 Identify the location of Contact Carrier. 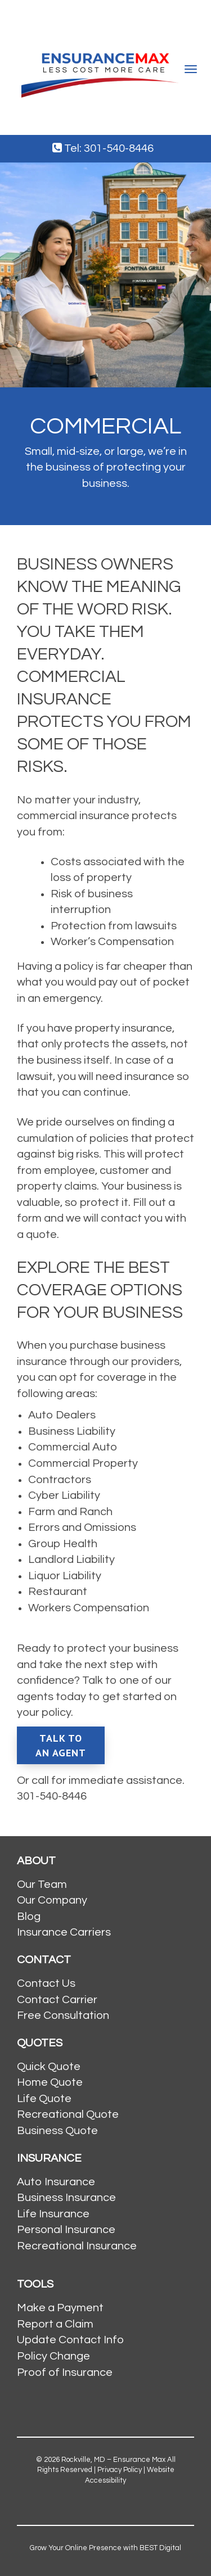
(57, 1999).